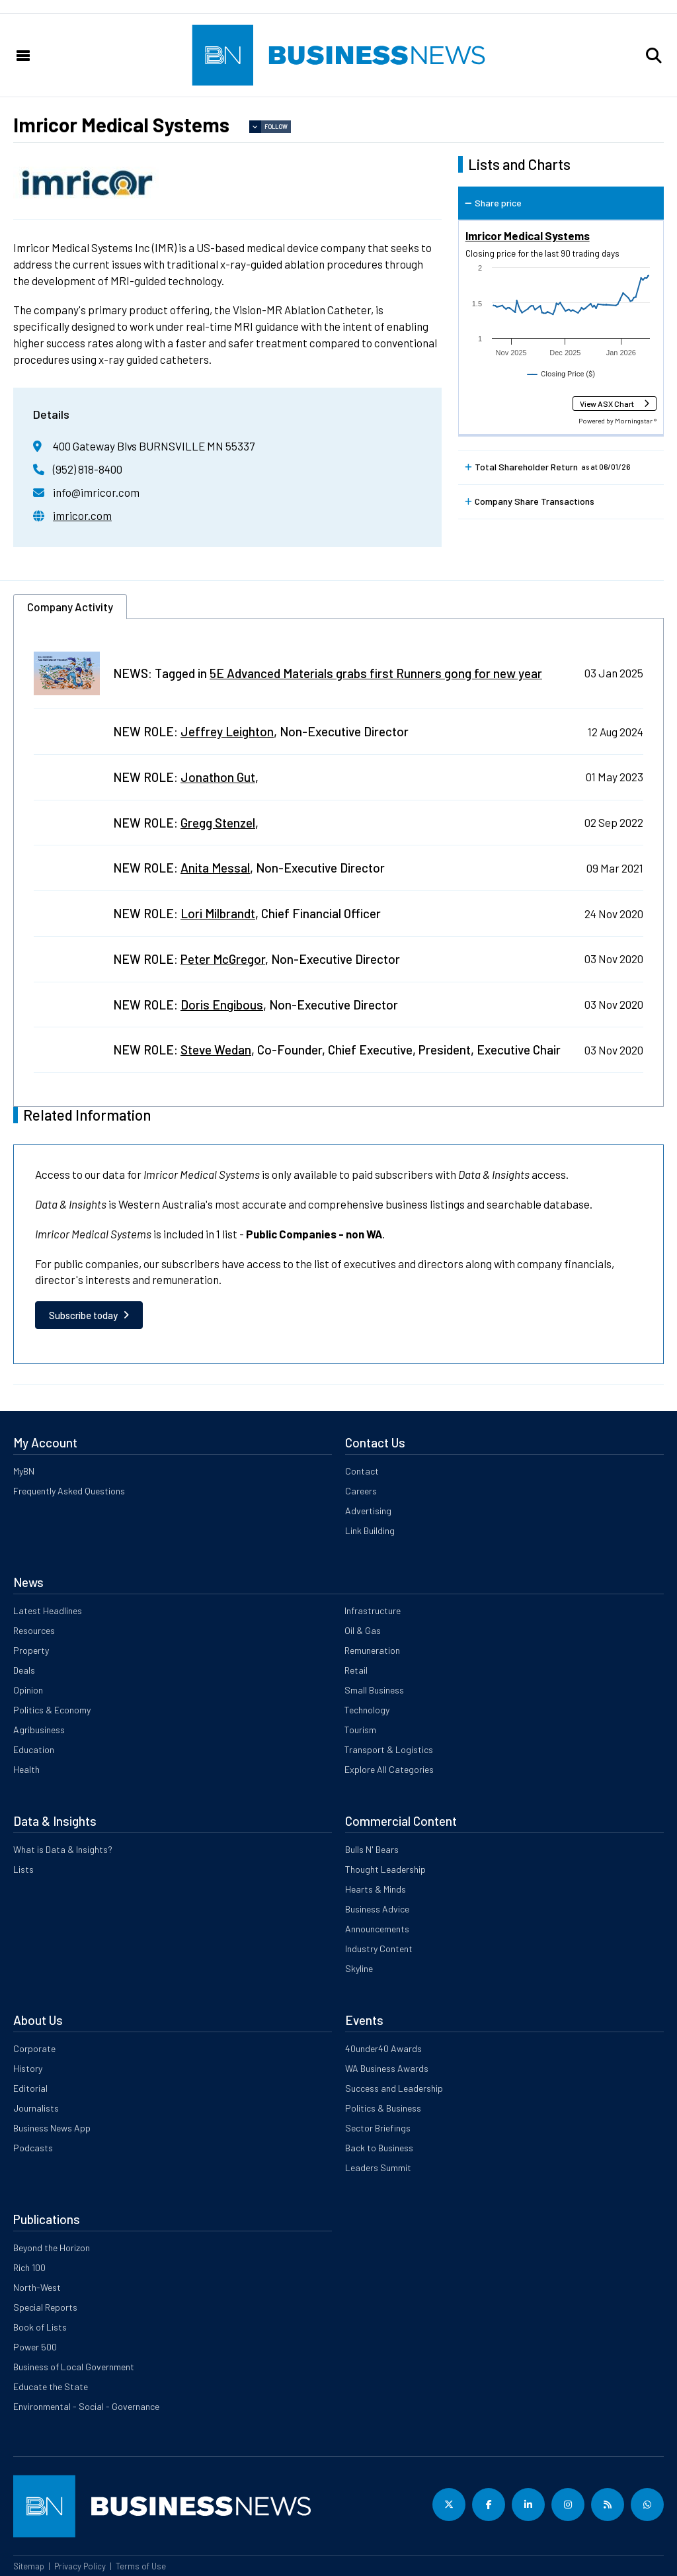 The width and height of the screenshot is (677, 2576). I want to click on Journalists, so click(36, 2108).